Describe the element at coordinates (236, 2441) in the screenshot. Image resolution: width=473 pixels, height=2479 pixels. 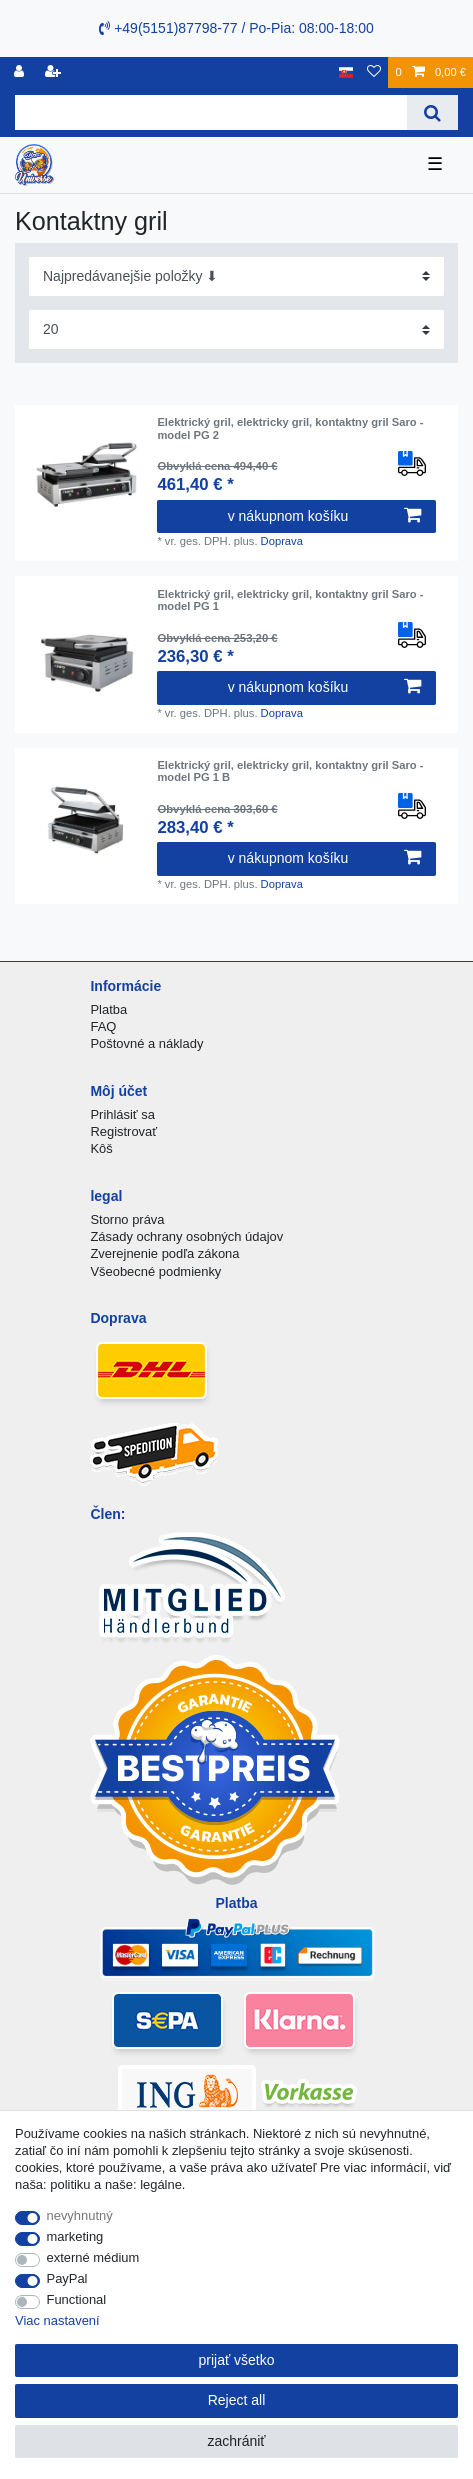
I see `zachrániť` at that location.